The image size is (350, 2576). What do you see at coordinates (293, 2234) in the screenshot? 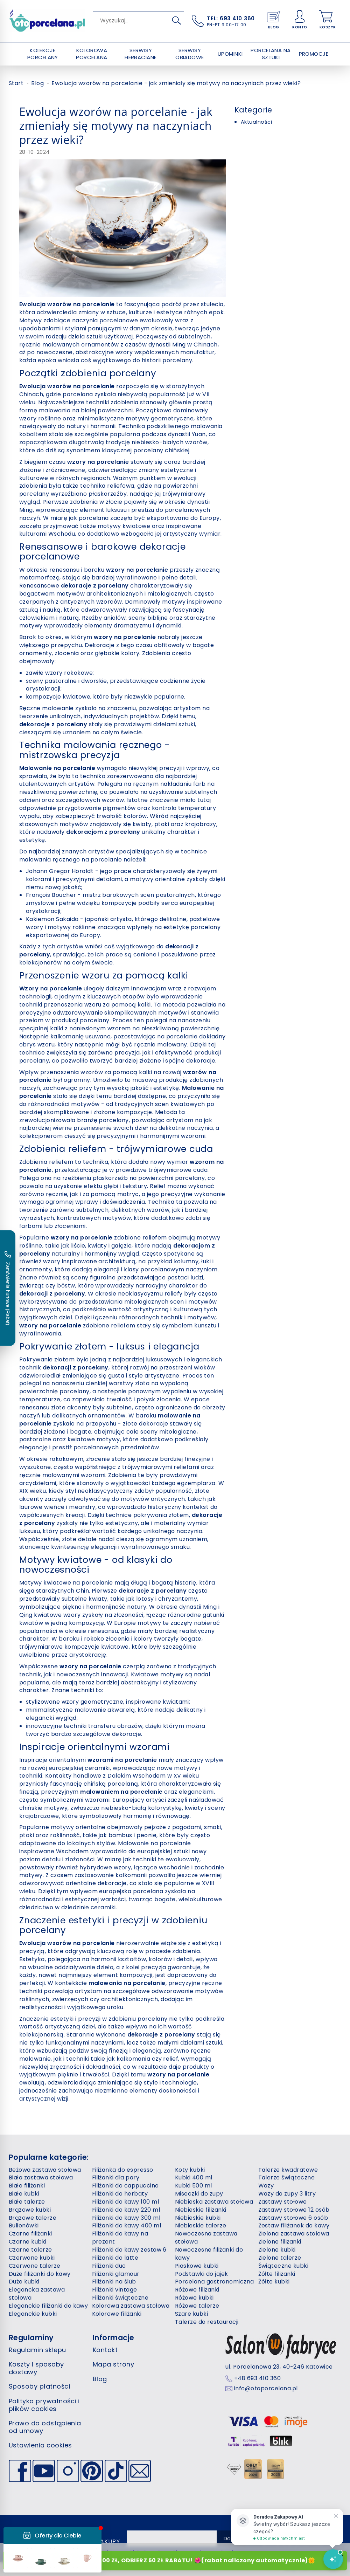
I see `Zielona zastawa stołowa` at bounding box center [293, 2234].